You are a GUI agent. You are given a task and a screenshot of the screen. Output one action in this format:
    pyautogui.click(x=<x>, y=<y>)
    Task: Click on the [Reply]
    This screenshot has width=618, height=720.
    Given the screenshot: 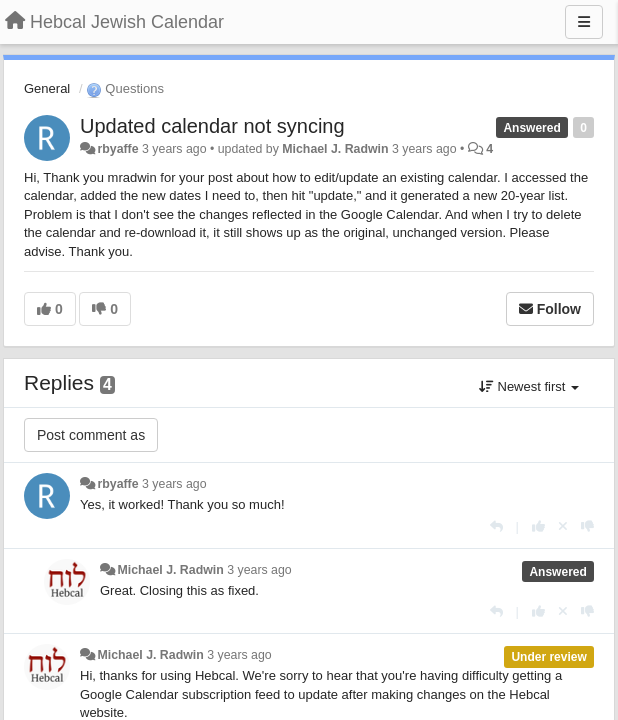 What is the action you would take?
    pyautogui.click(x=496, y=526)
    